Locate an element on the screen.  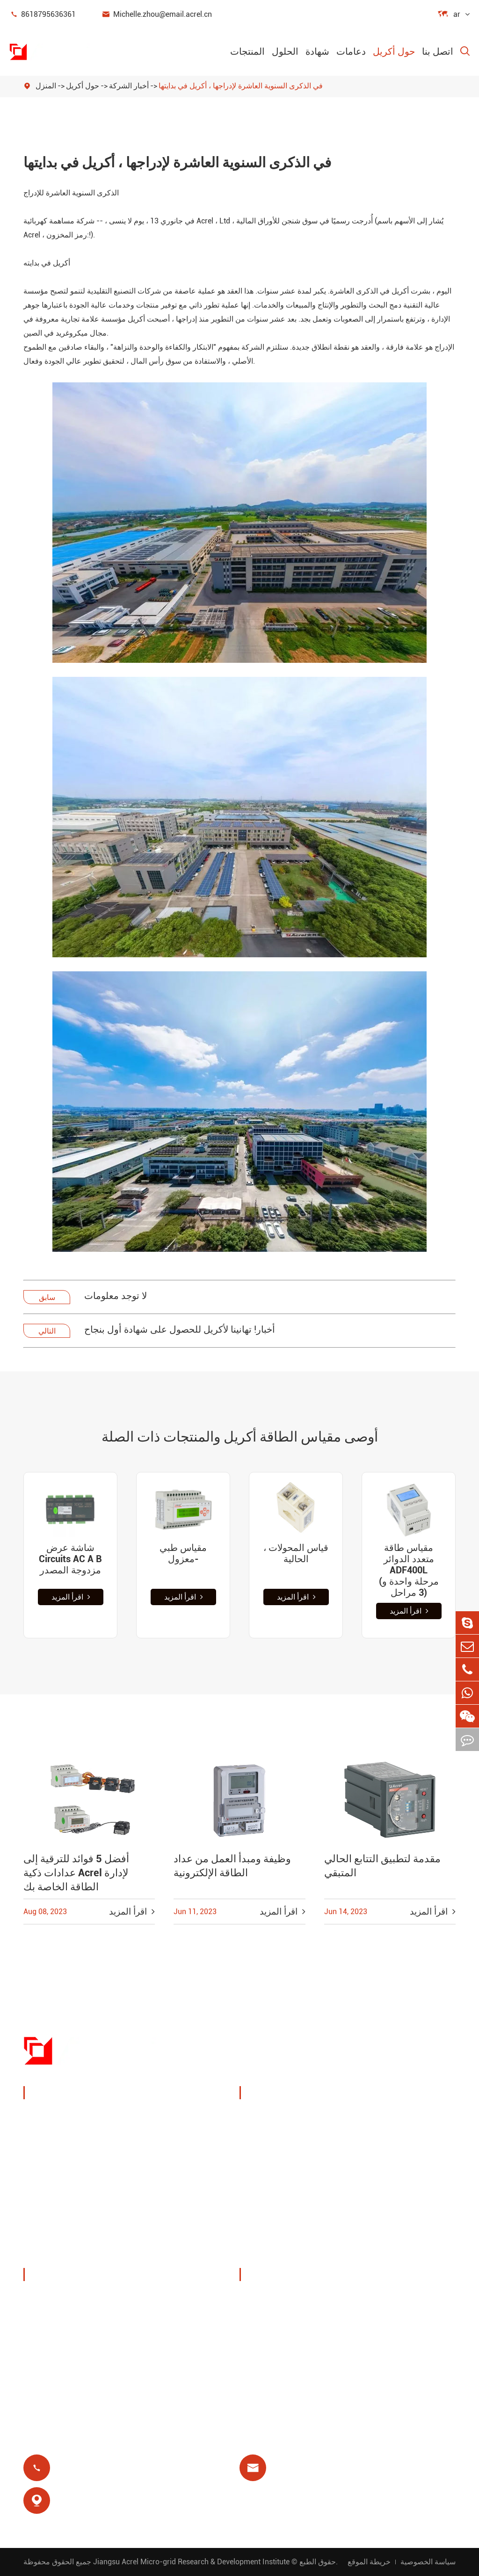
لا توجد معلومات is located at coordinates (115, 1295).